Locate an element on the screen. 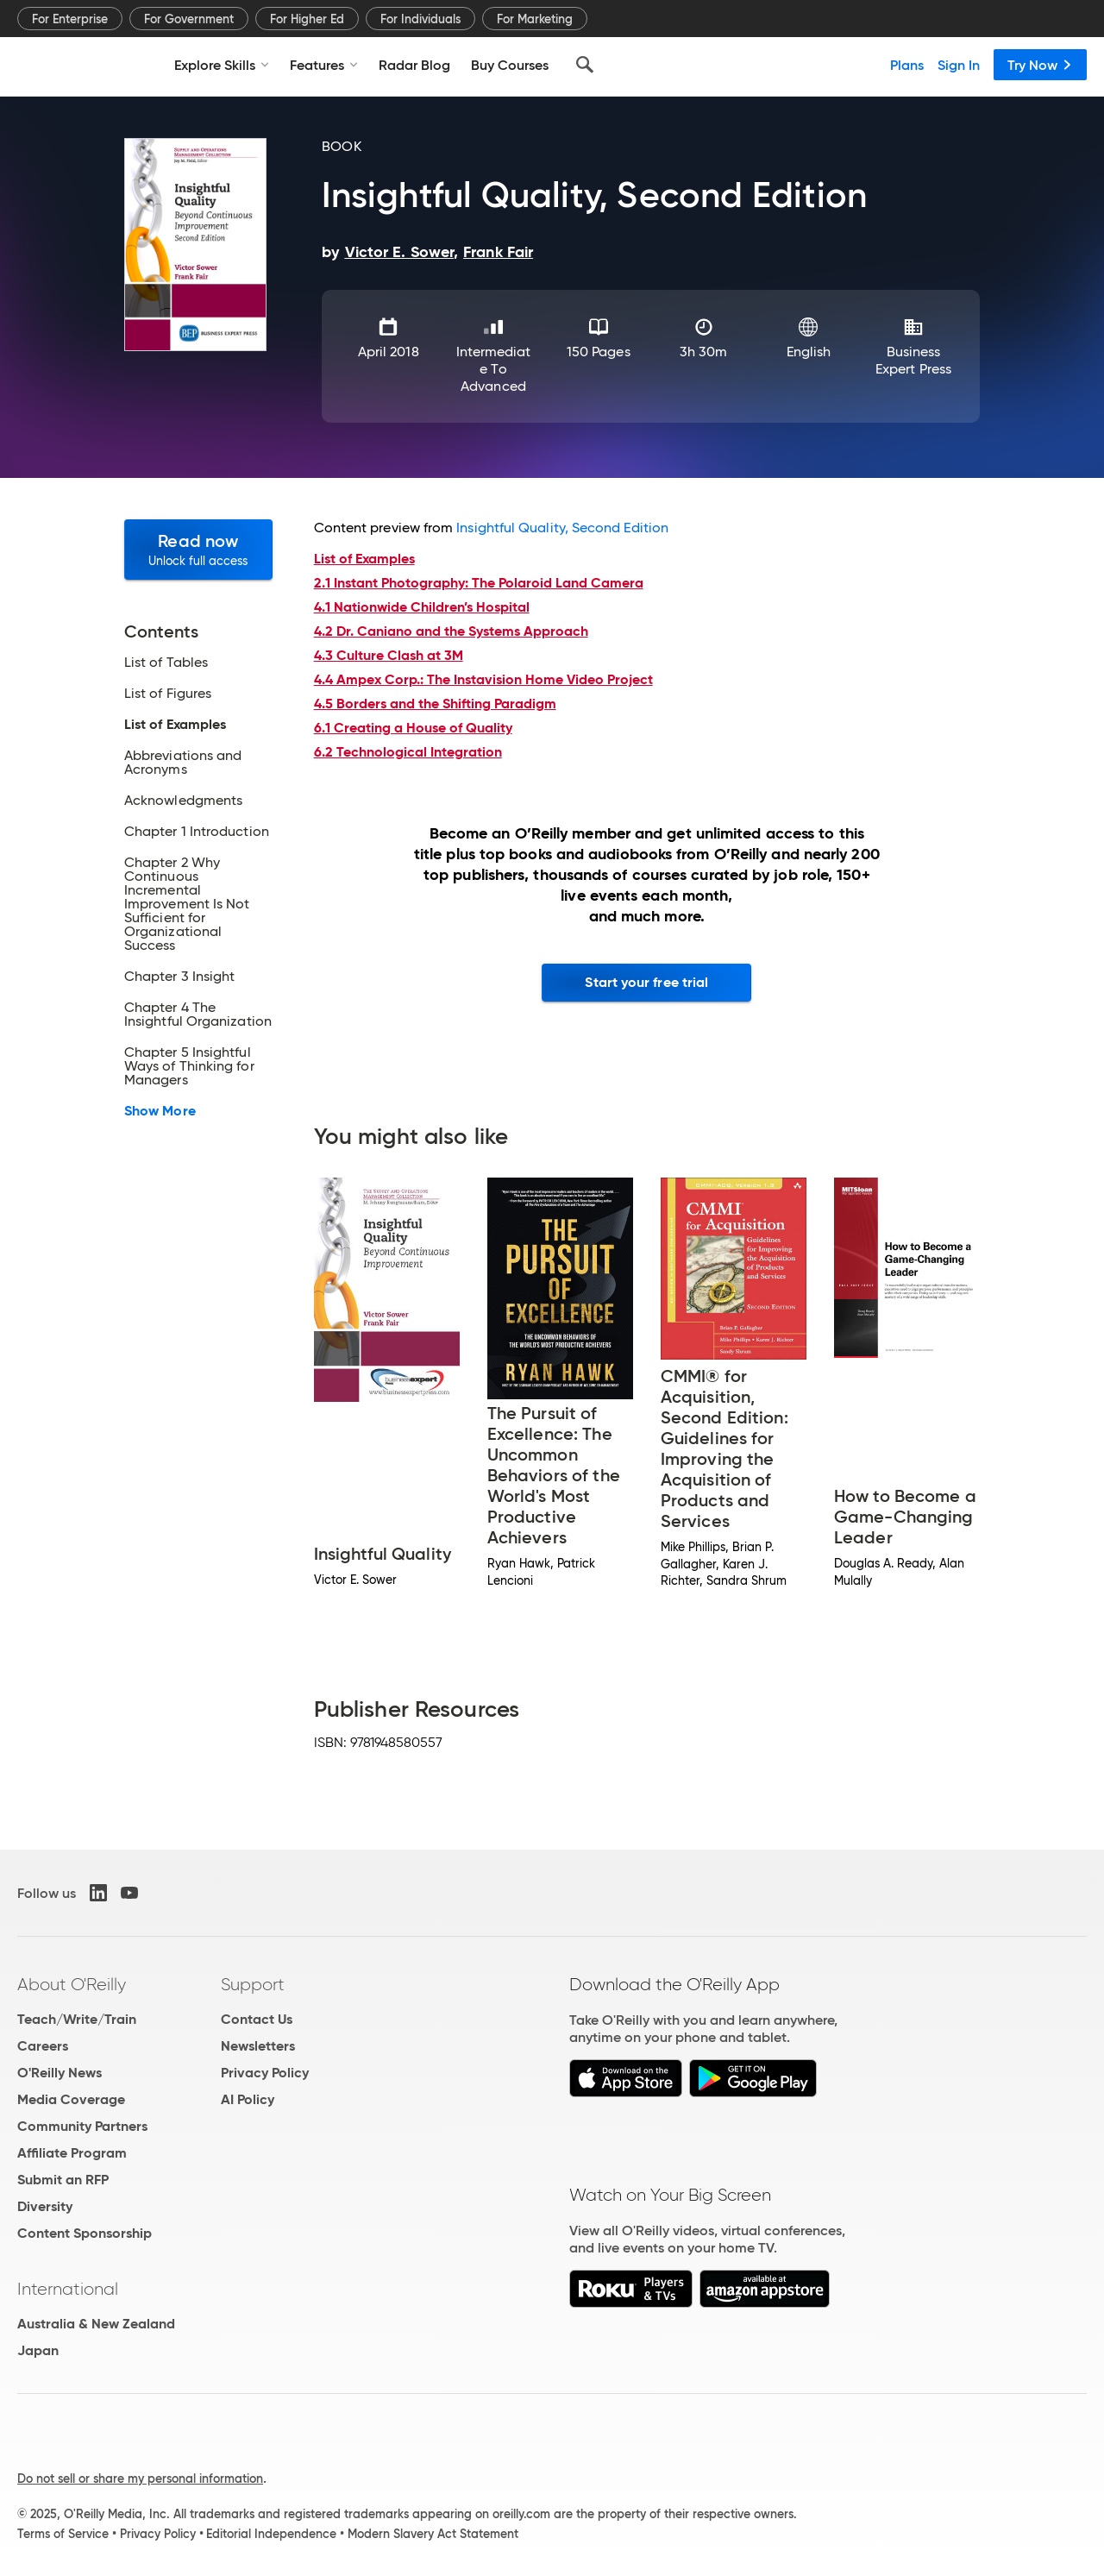 The height and width of the screenshot is (2576, 1104). For Marketing is located at coordinates (535, 19).